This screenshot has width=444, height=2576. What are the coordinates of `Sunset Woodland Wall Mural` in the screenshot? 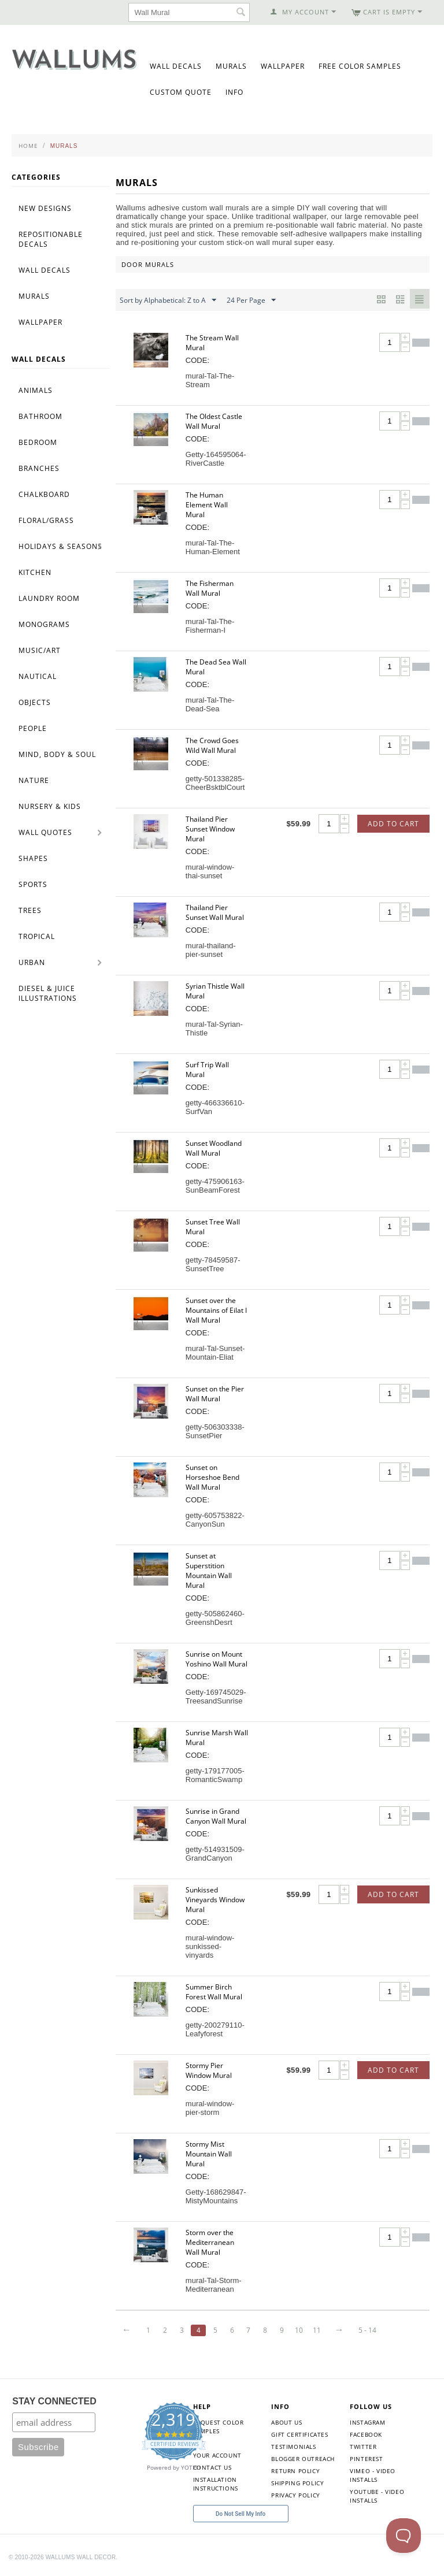 It's located at (214, 1148).